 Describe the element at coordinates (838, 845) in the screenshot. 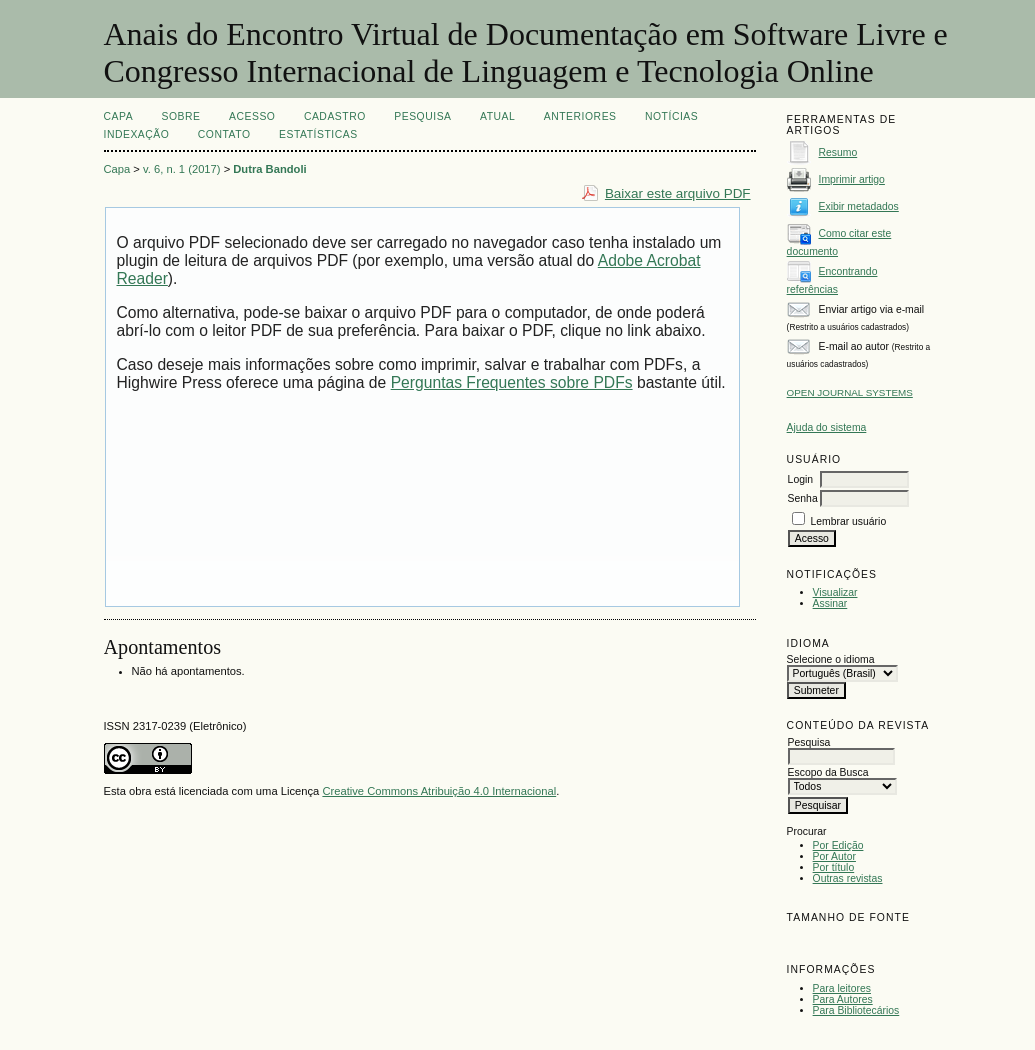

I see `Por Edição` at that location.